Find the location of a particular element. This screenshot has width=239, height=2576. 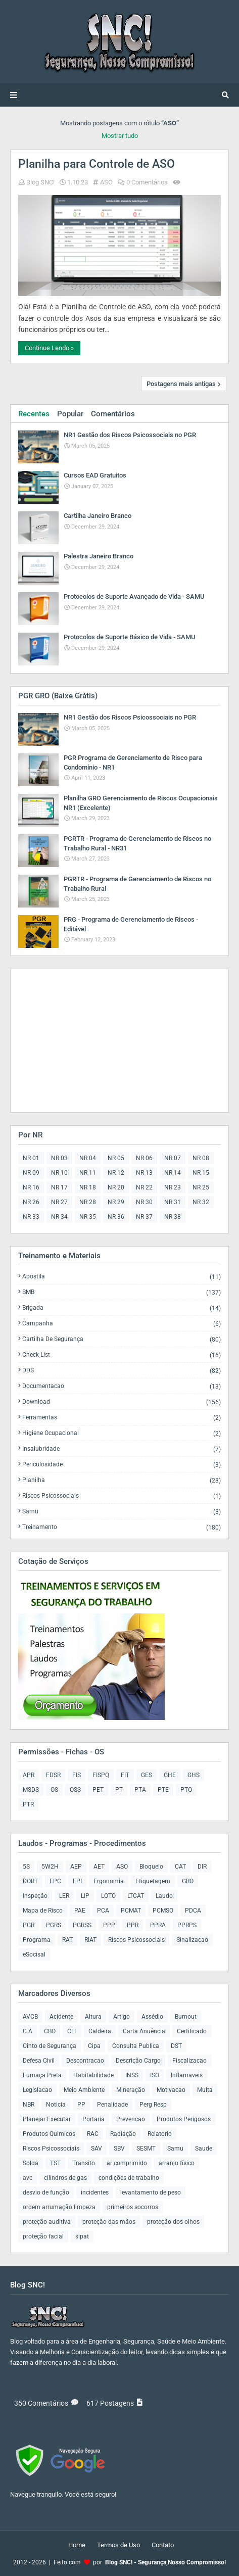

PCMSO is located at coordinates (163, 1910).